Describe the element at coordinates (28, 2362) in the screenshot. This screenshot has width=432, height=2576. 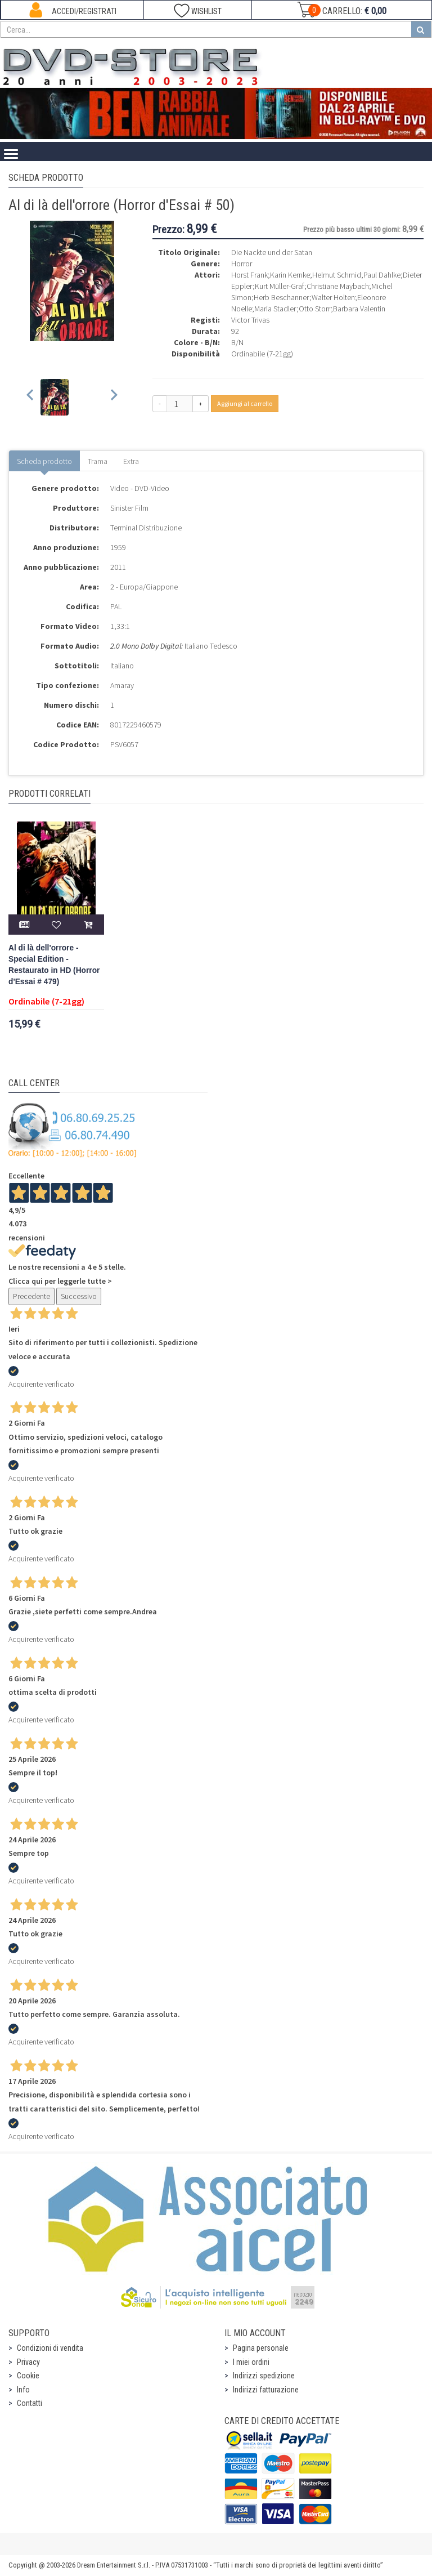
I see `Privacy` at that location.